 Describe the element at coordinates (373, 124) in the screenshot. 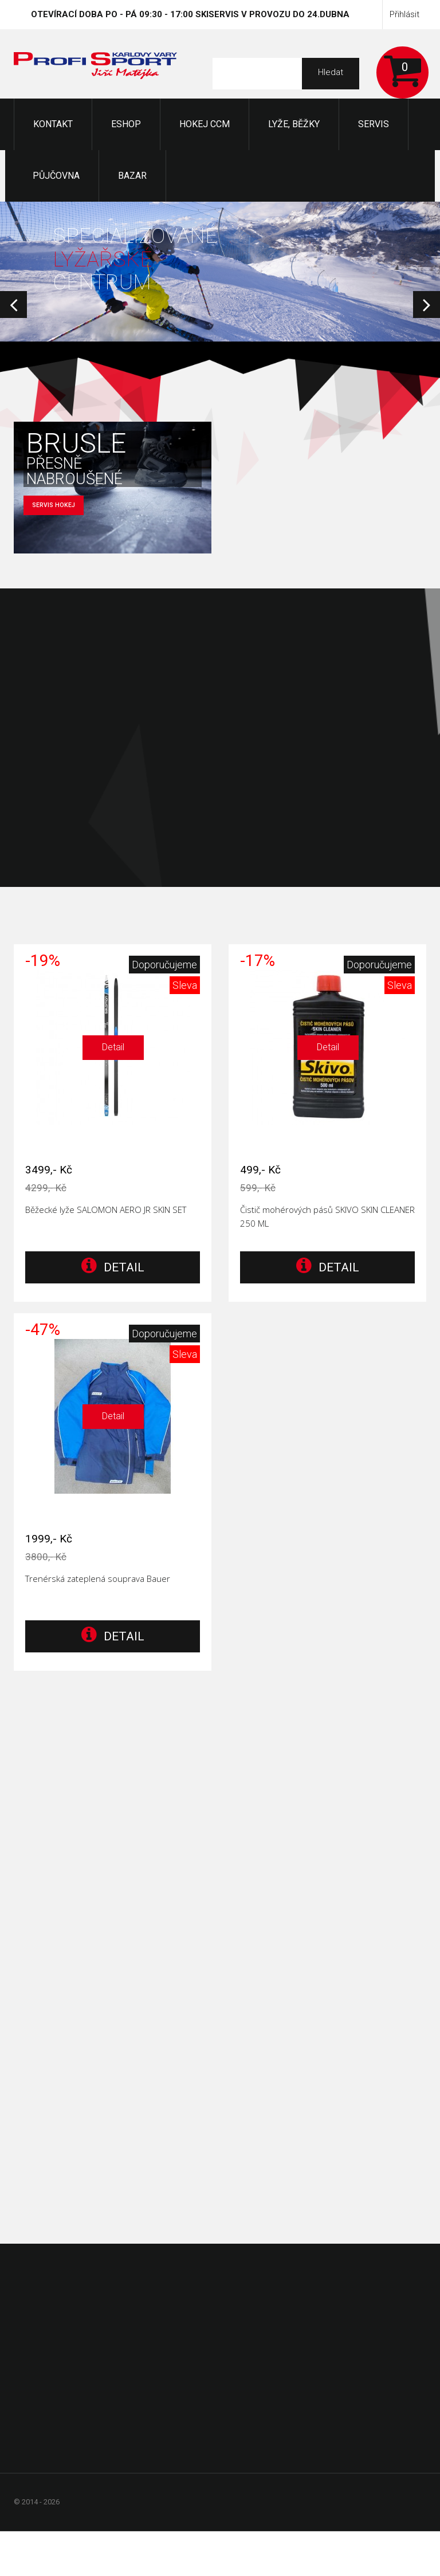

I see `Servis` at that location.